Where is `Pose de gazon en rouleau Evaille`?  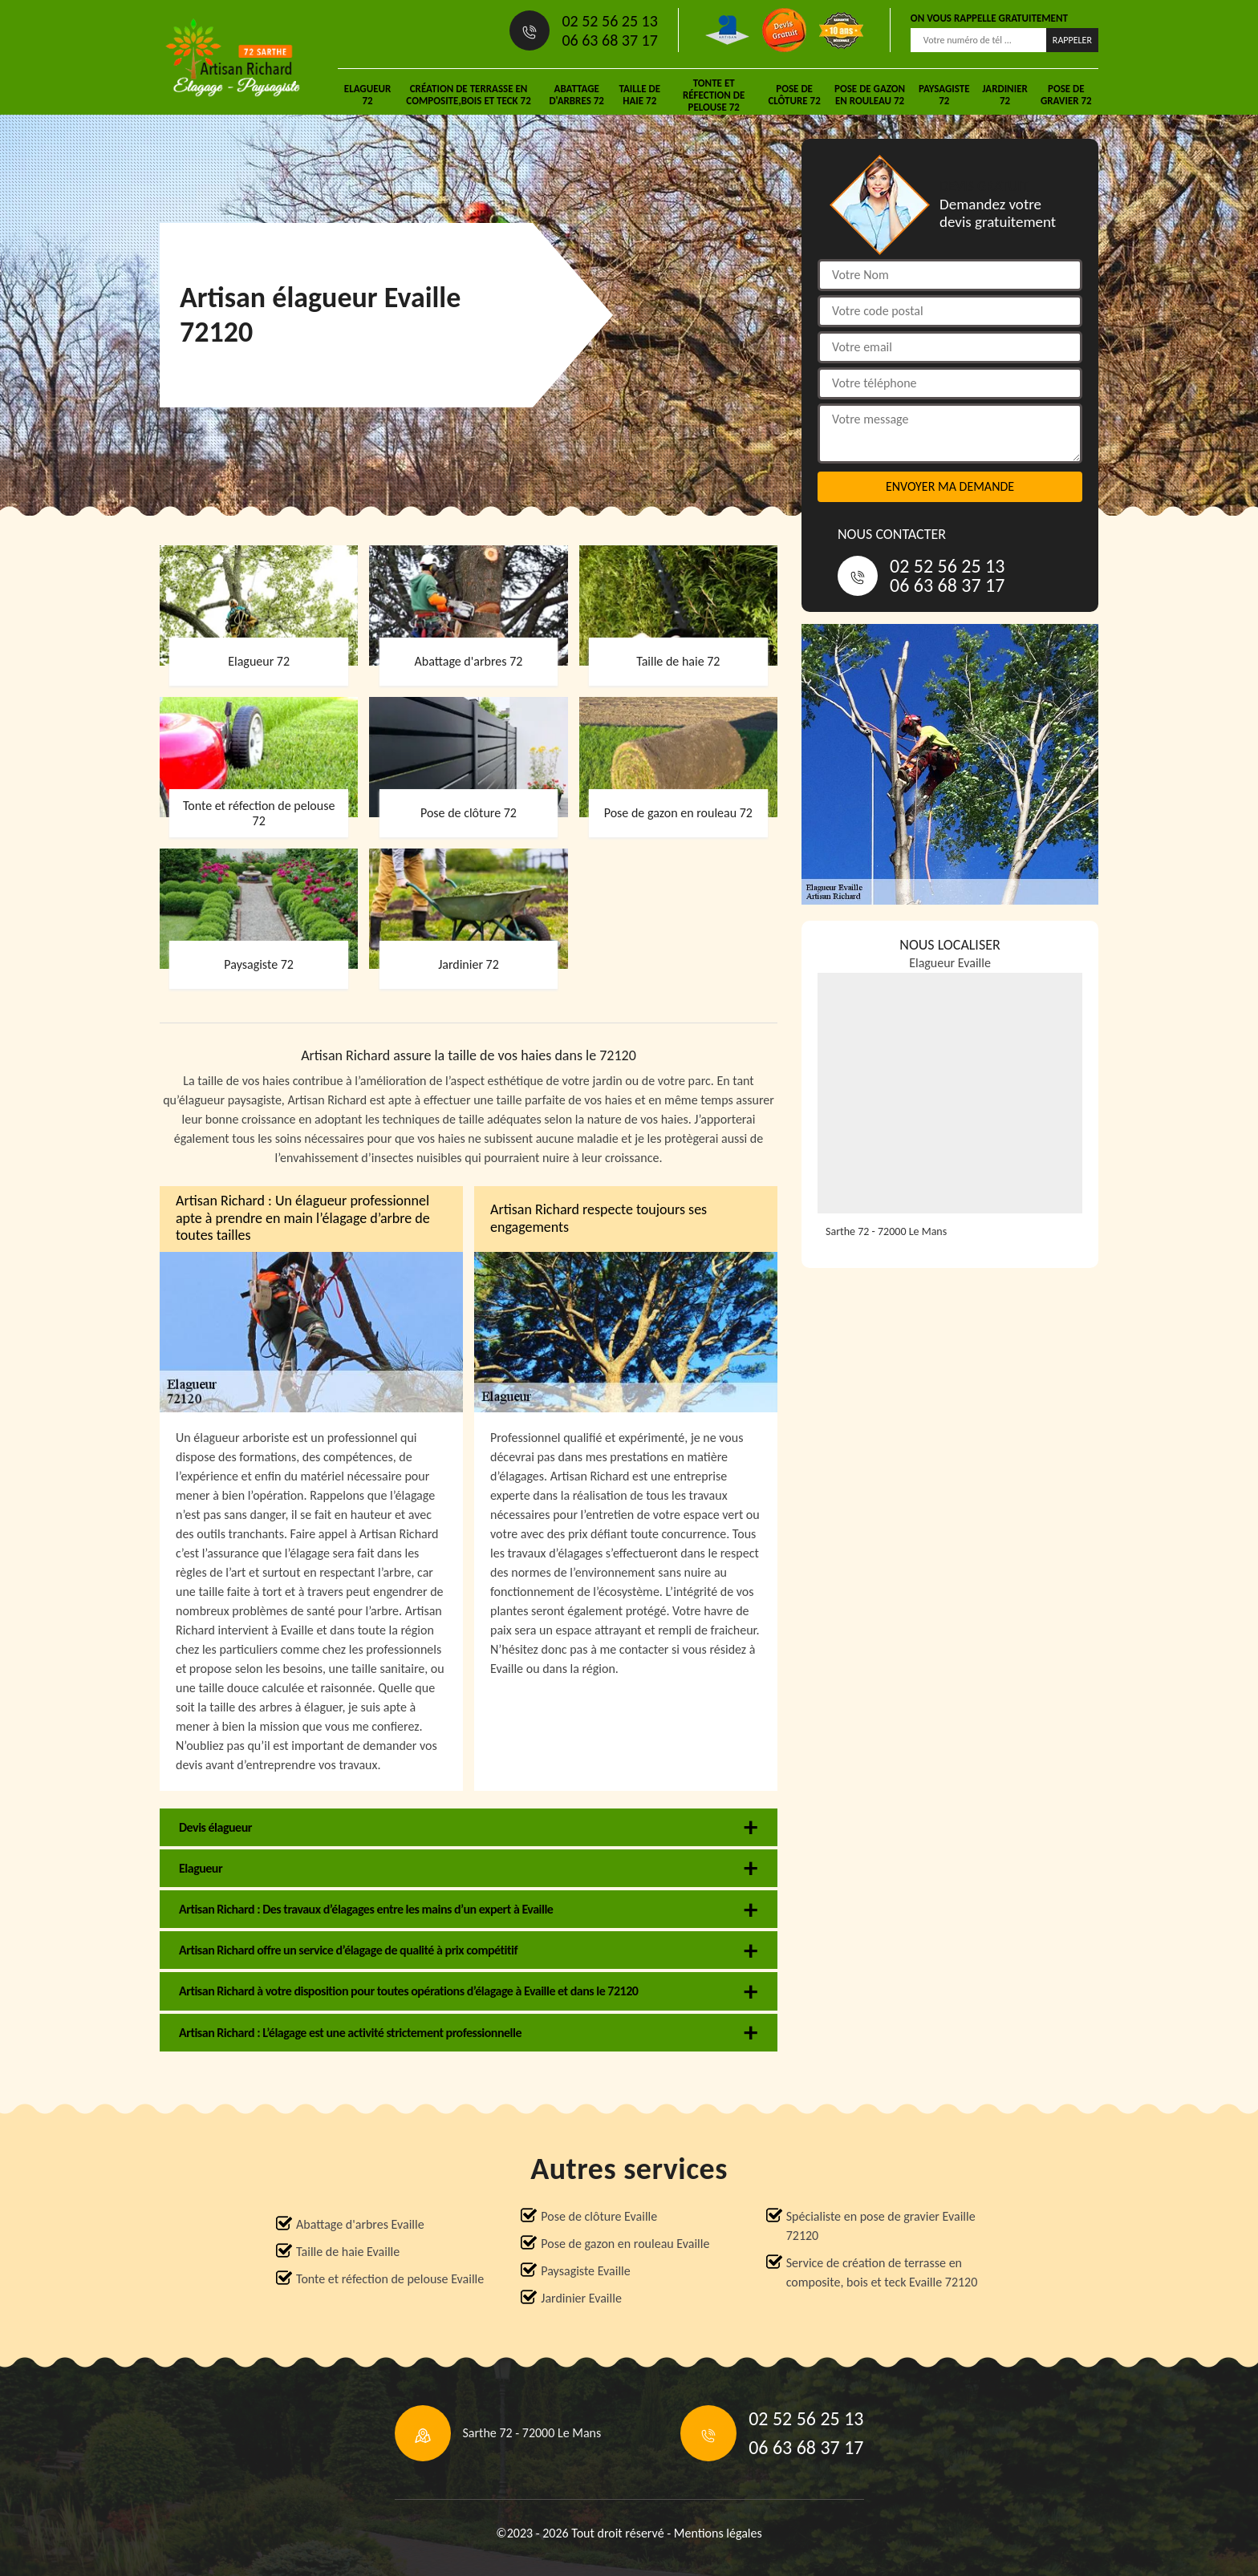 Pose de gazon en rouleau Evaille is located at coordinates (625, 2243).